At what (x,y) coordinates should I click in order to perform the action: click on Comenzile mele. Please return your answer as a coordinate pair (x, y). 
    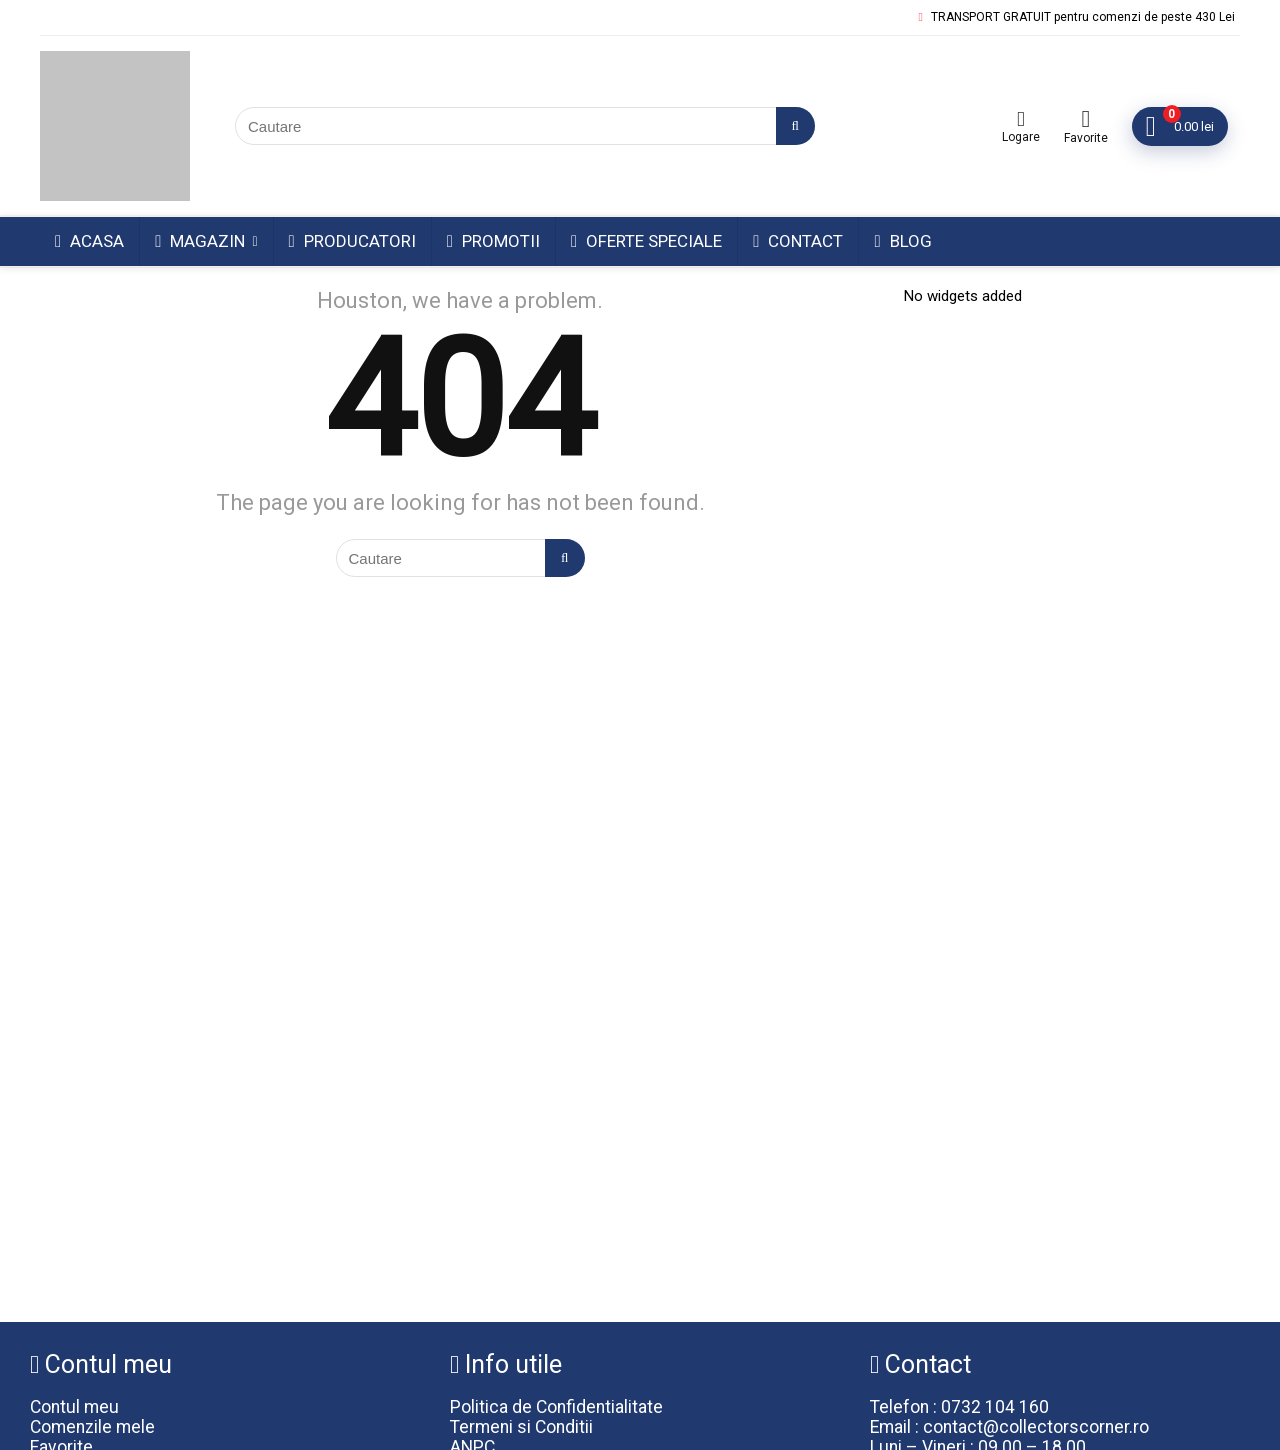
    Looking at the image, I should click on (92, 1427).